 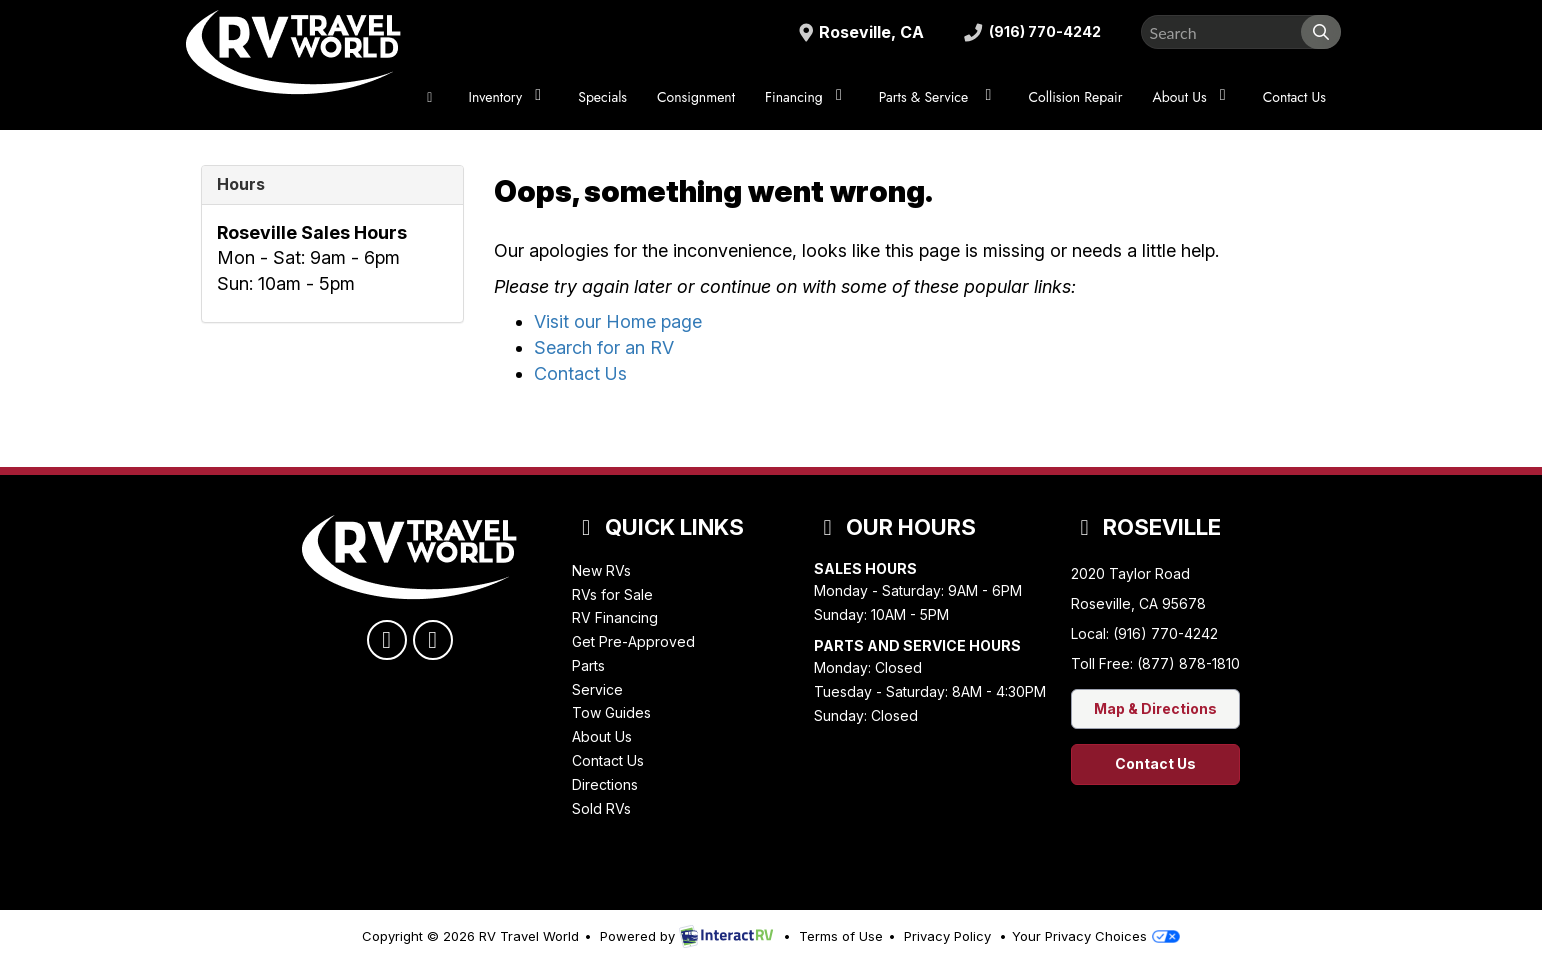 What do you see at coordinates (633, 641) in the screenshot?
I see `Get Pre-Approved` at bounding box center [633, 641].